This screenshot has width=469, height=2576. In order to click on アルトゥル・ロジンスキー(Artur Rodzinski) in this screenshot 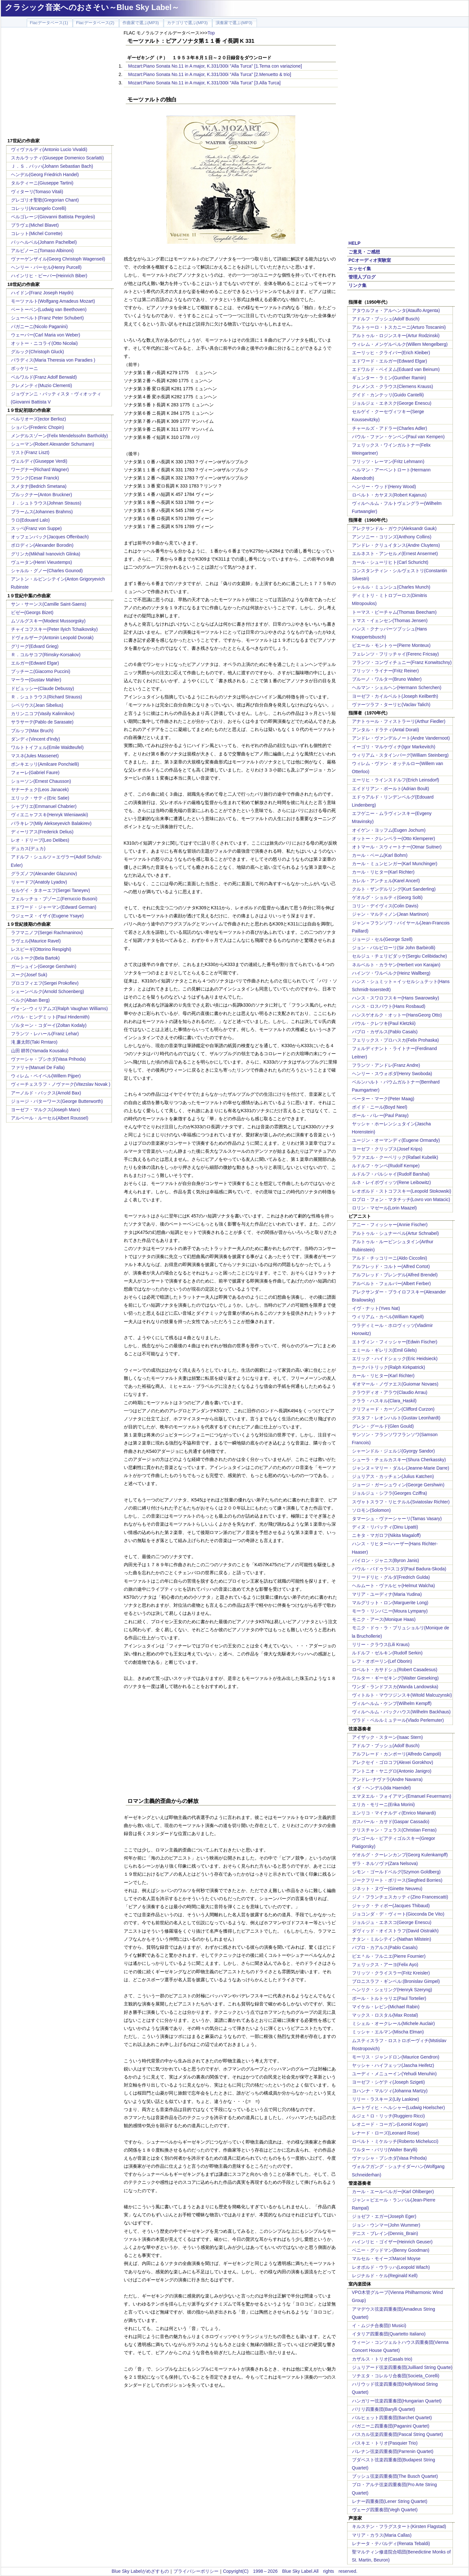, I will do `click(396, 335)`.